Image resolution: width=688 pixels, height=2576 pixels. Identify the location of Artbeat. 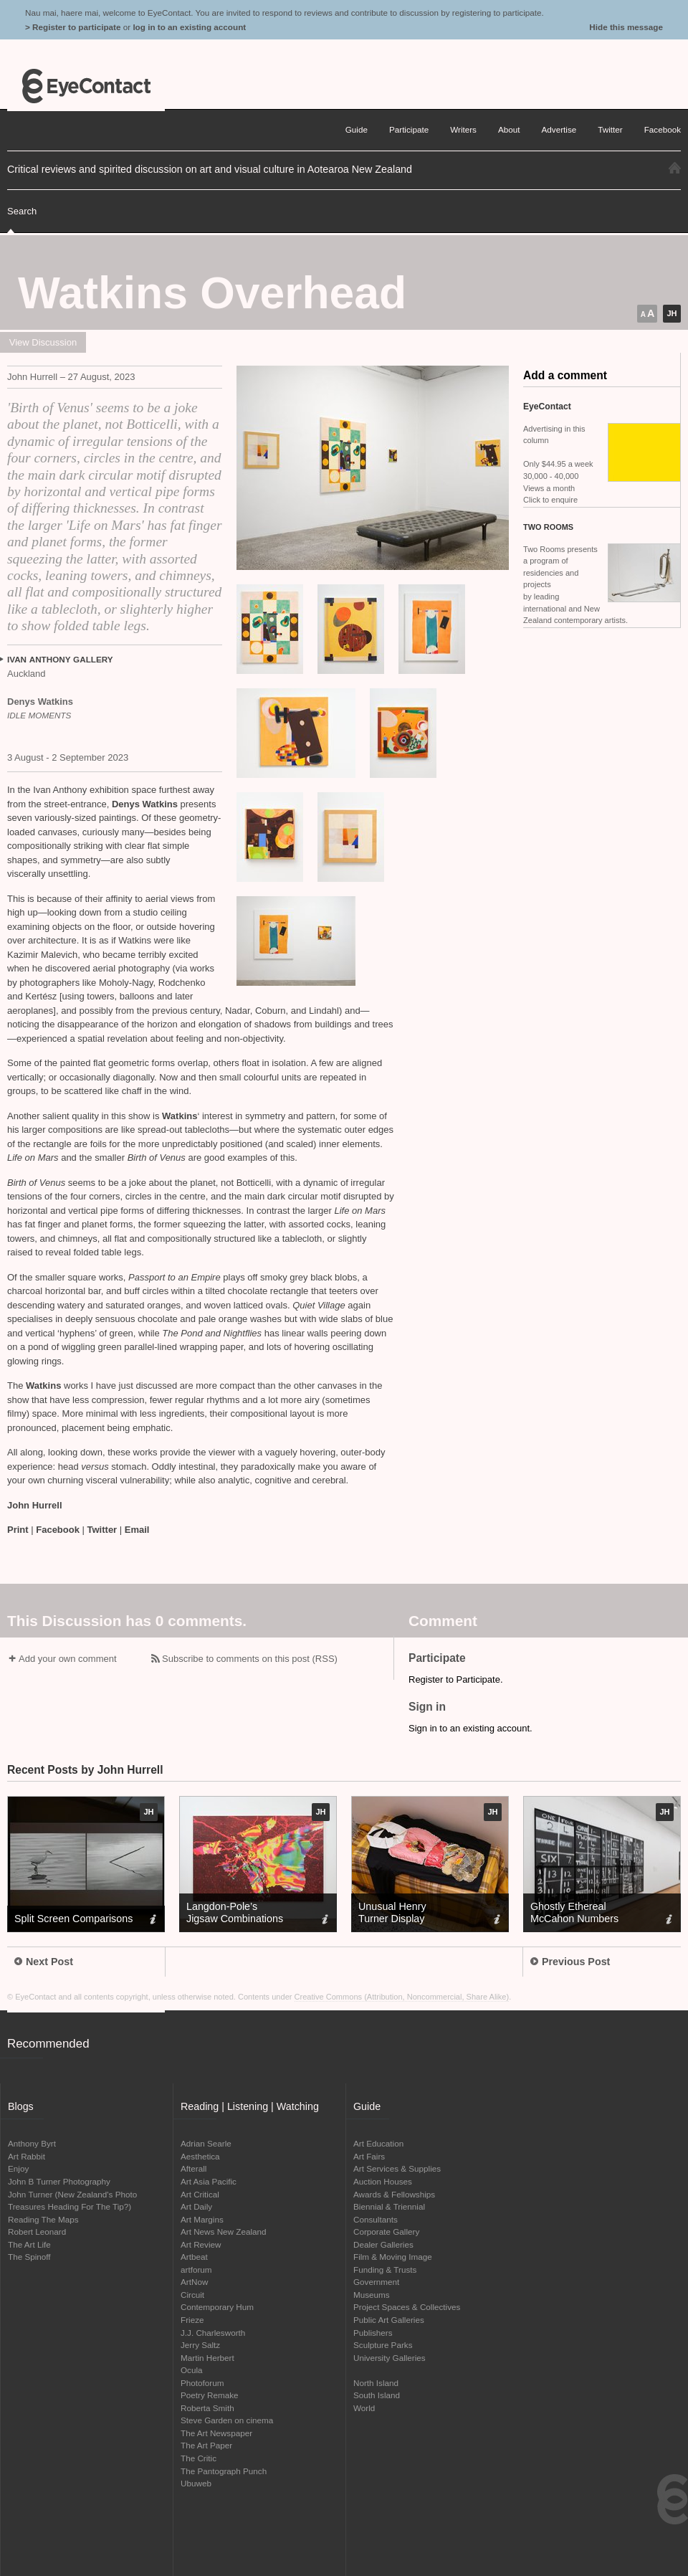
(194, 2256).